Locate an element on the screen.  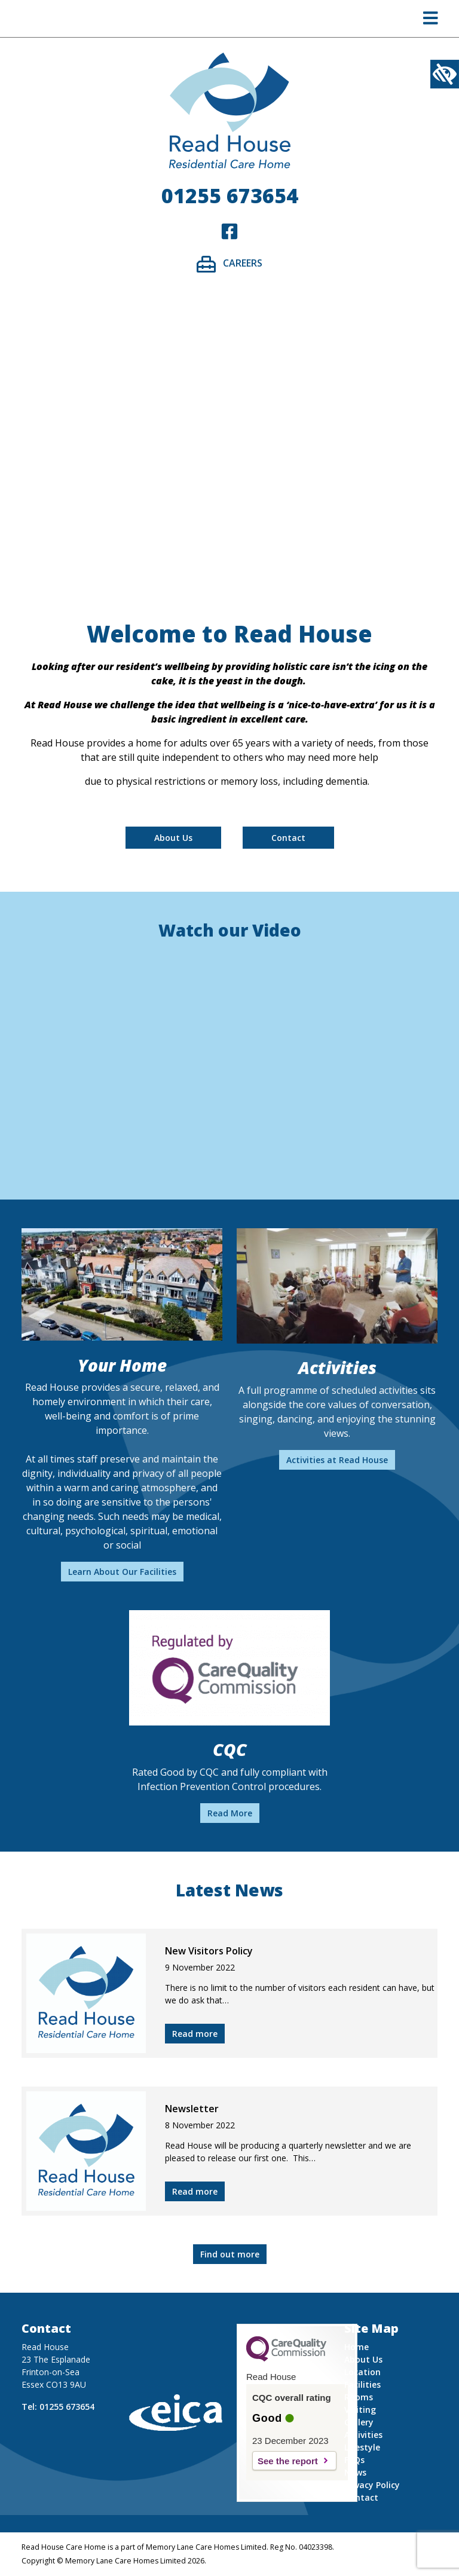
About Us is located at coordinates (173, 837).